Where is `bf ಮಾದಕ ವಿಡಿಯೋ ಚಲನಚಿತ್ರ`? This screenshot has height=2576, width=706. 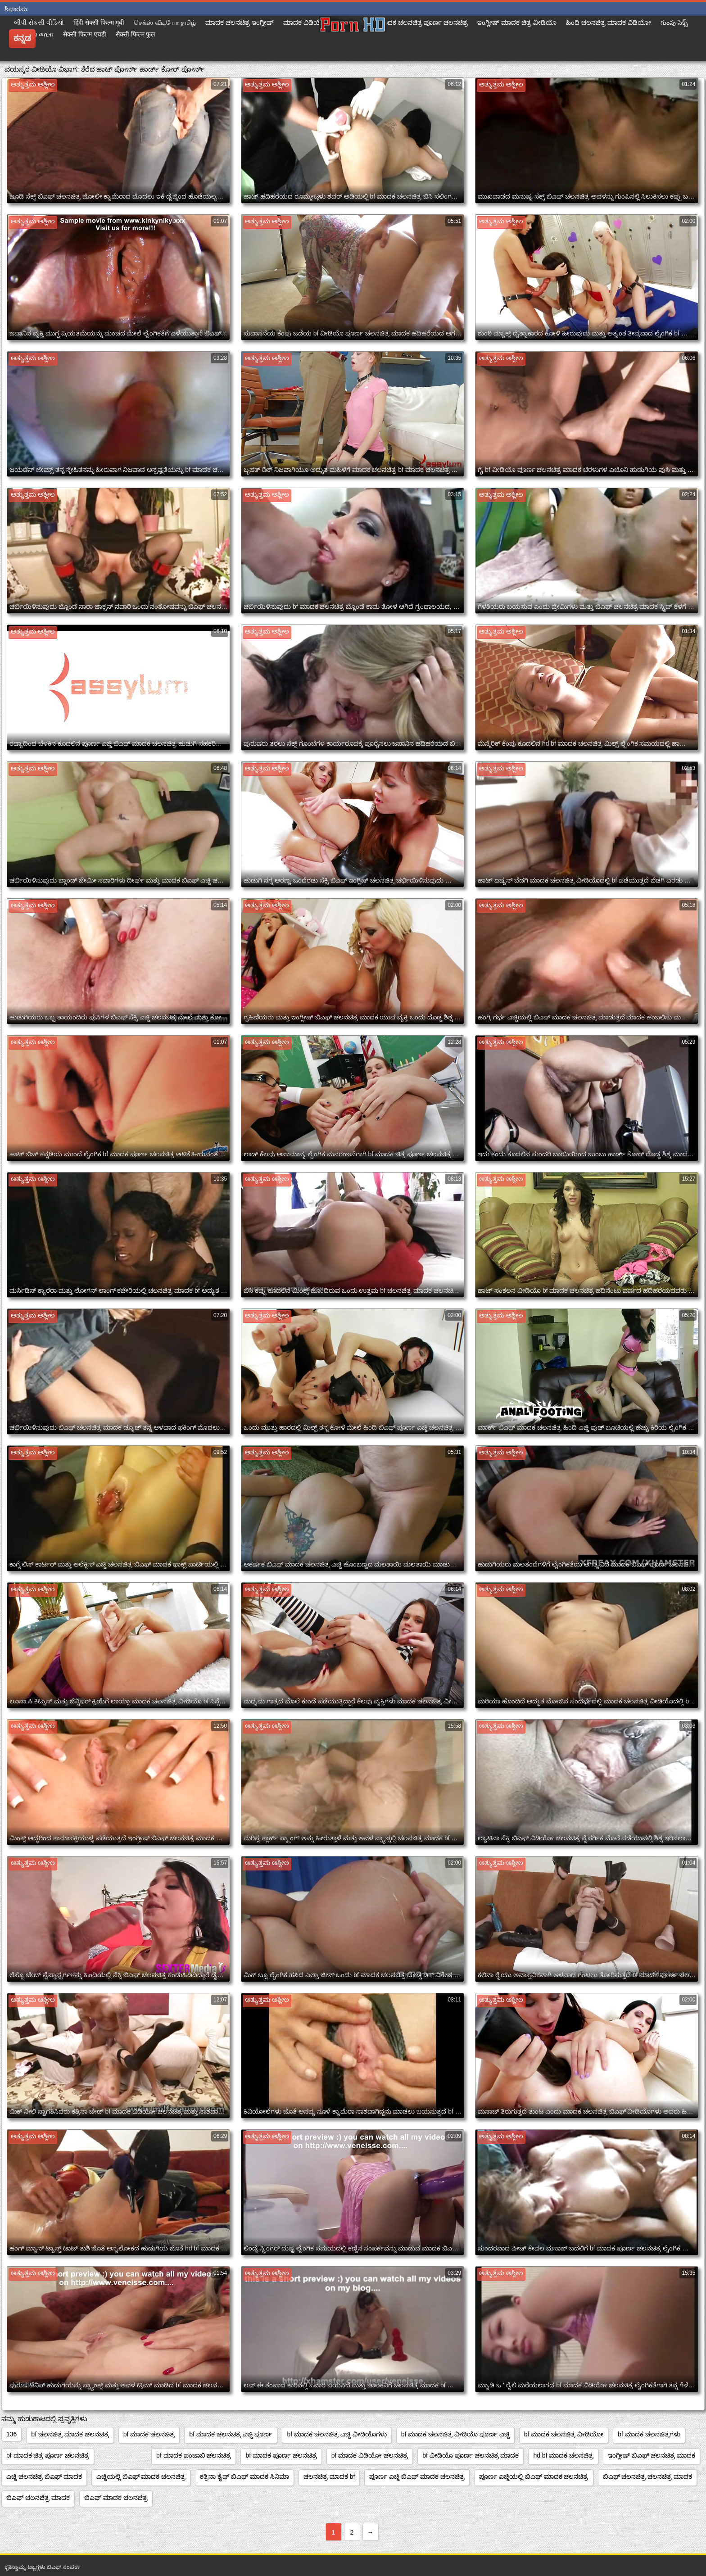
bf ಮಾದಕ ವಿಡಿಯೋ ಚಲನಚಿತ್ರ is located at coordinates (369, 2455).